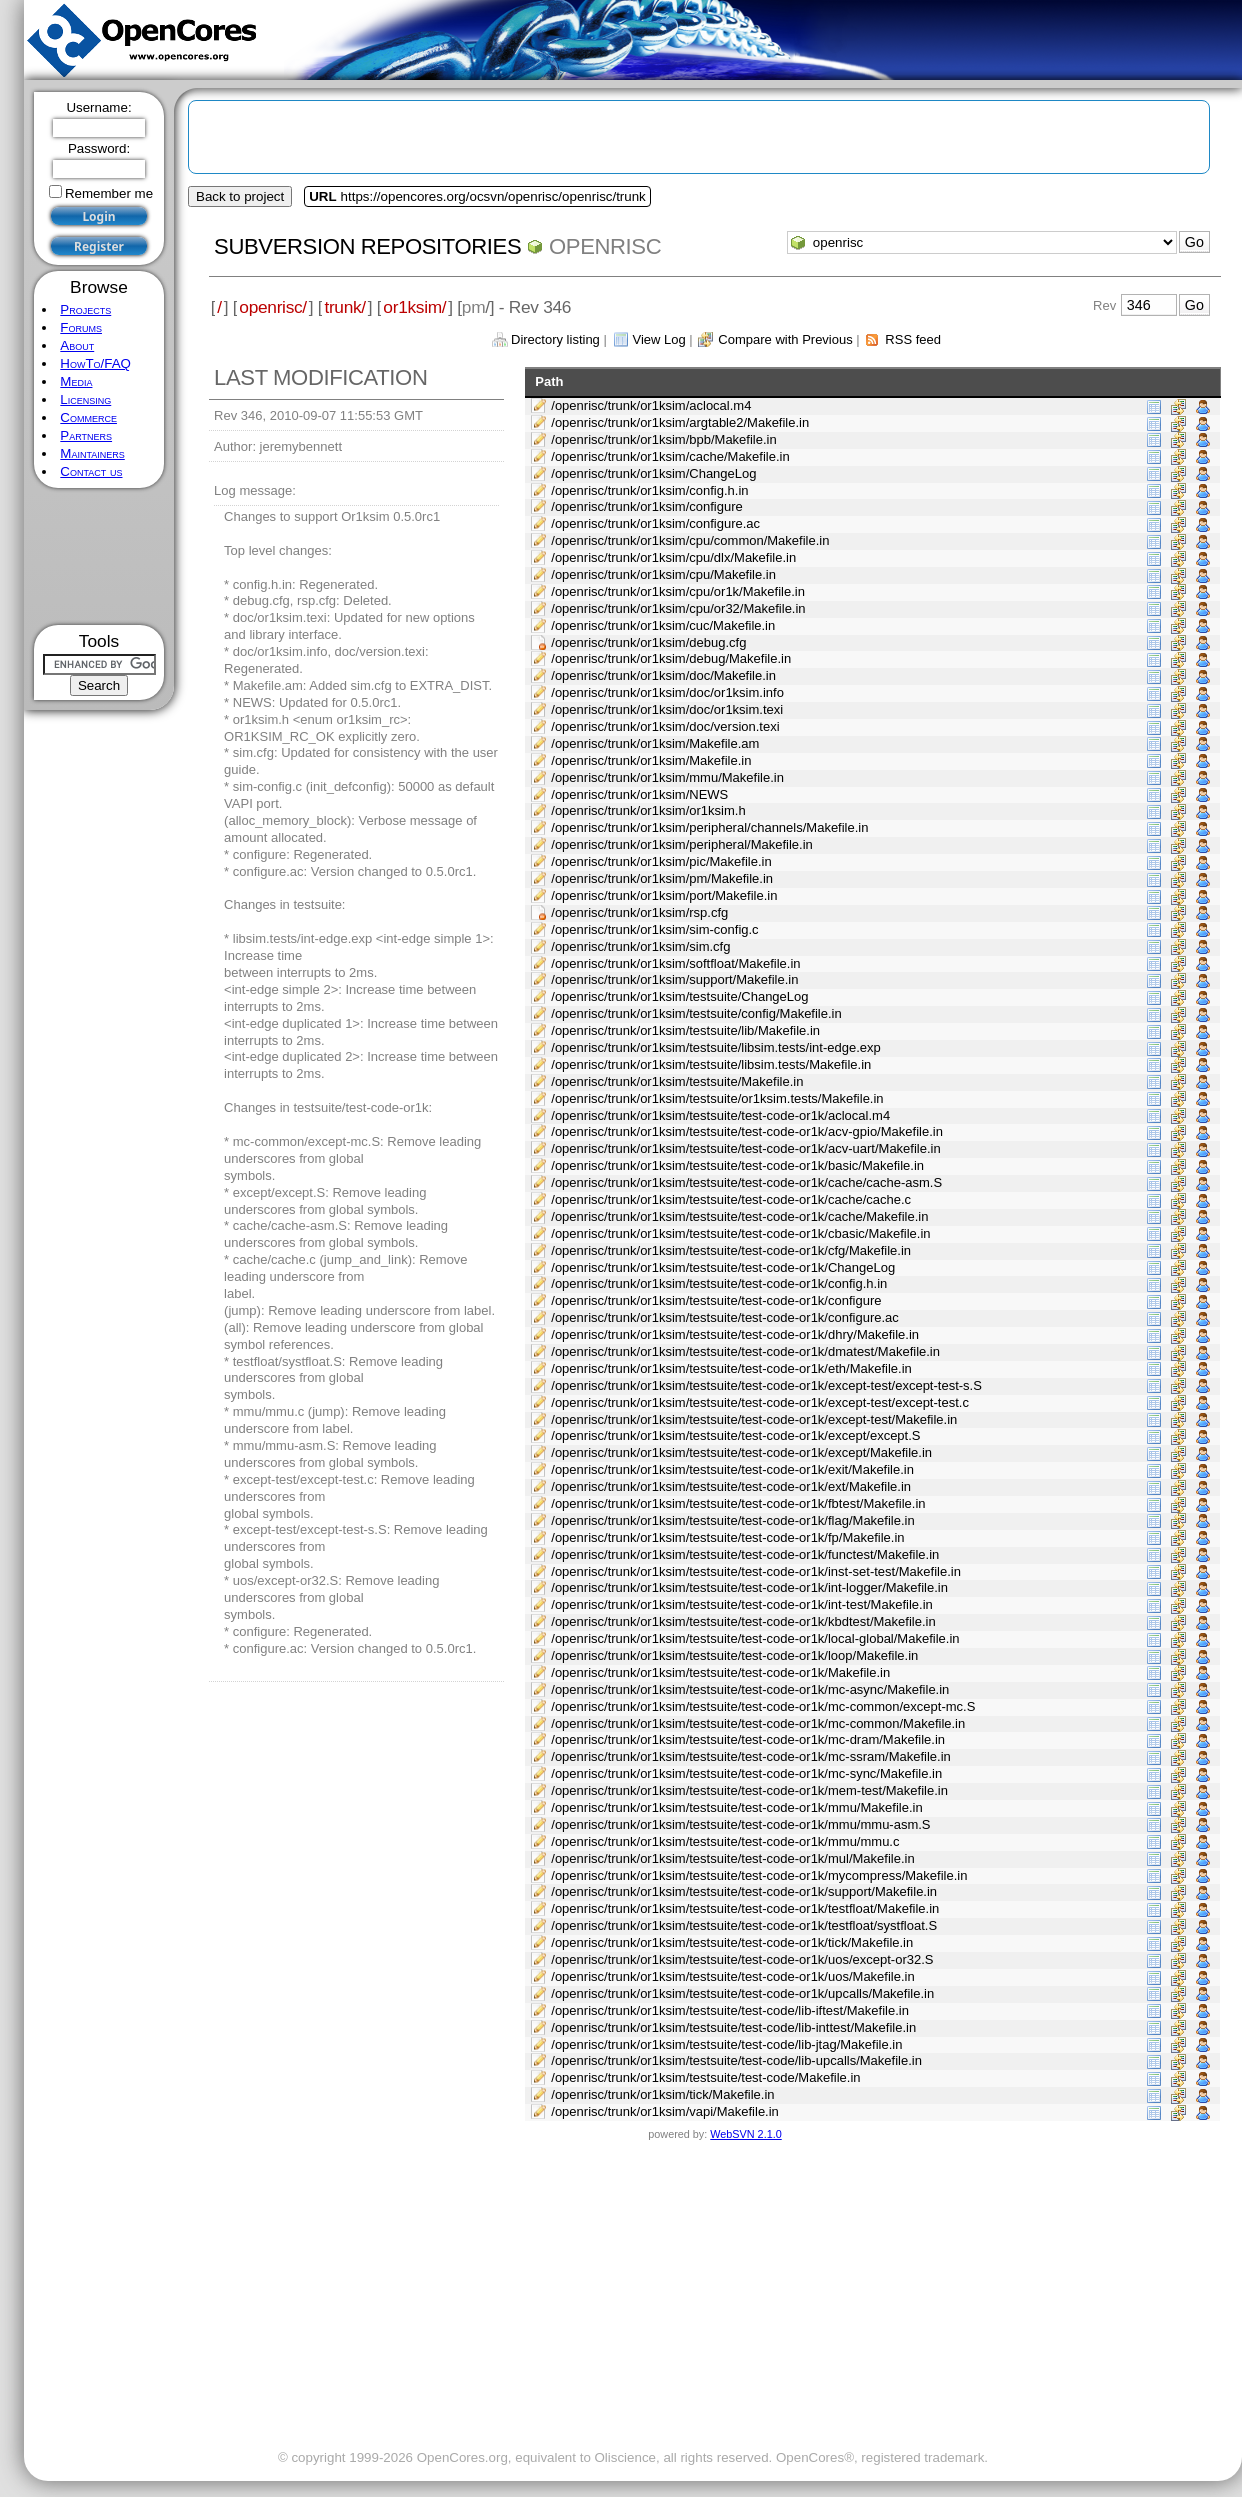  I want to click on /openrisc/trunk/or1ksim/testsuite/test-code-or1k/support/Makefile.in, so click(744, 1891).